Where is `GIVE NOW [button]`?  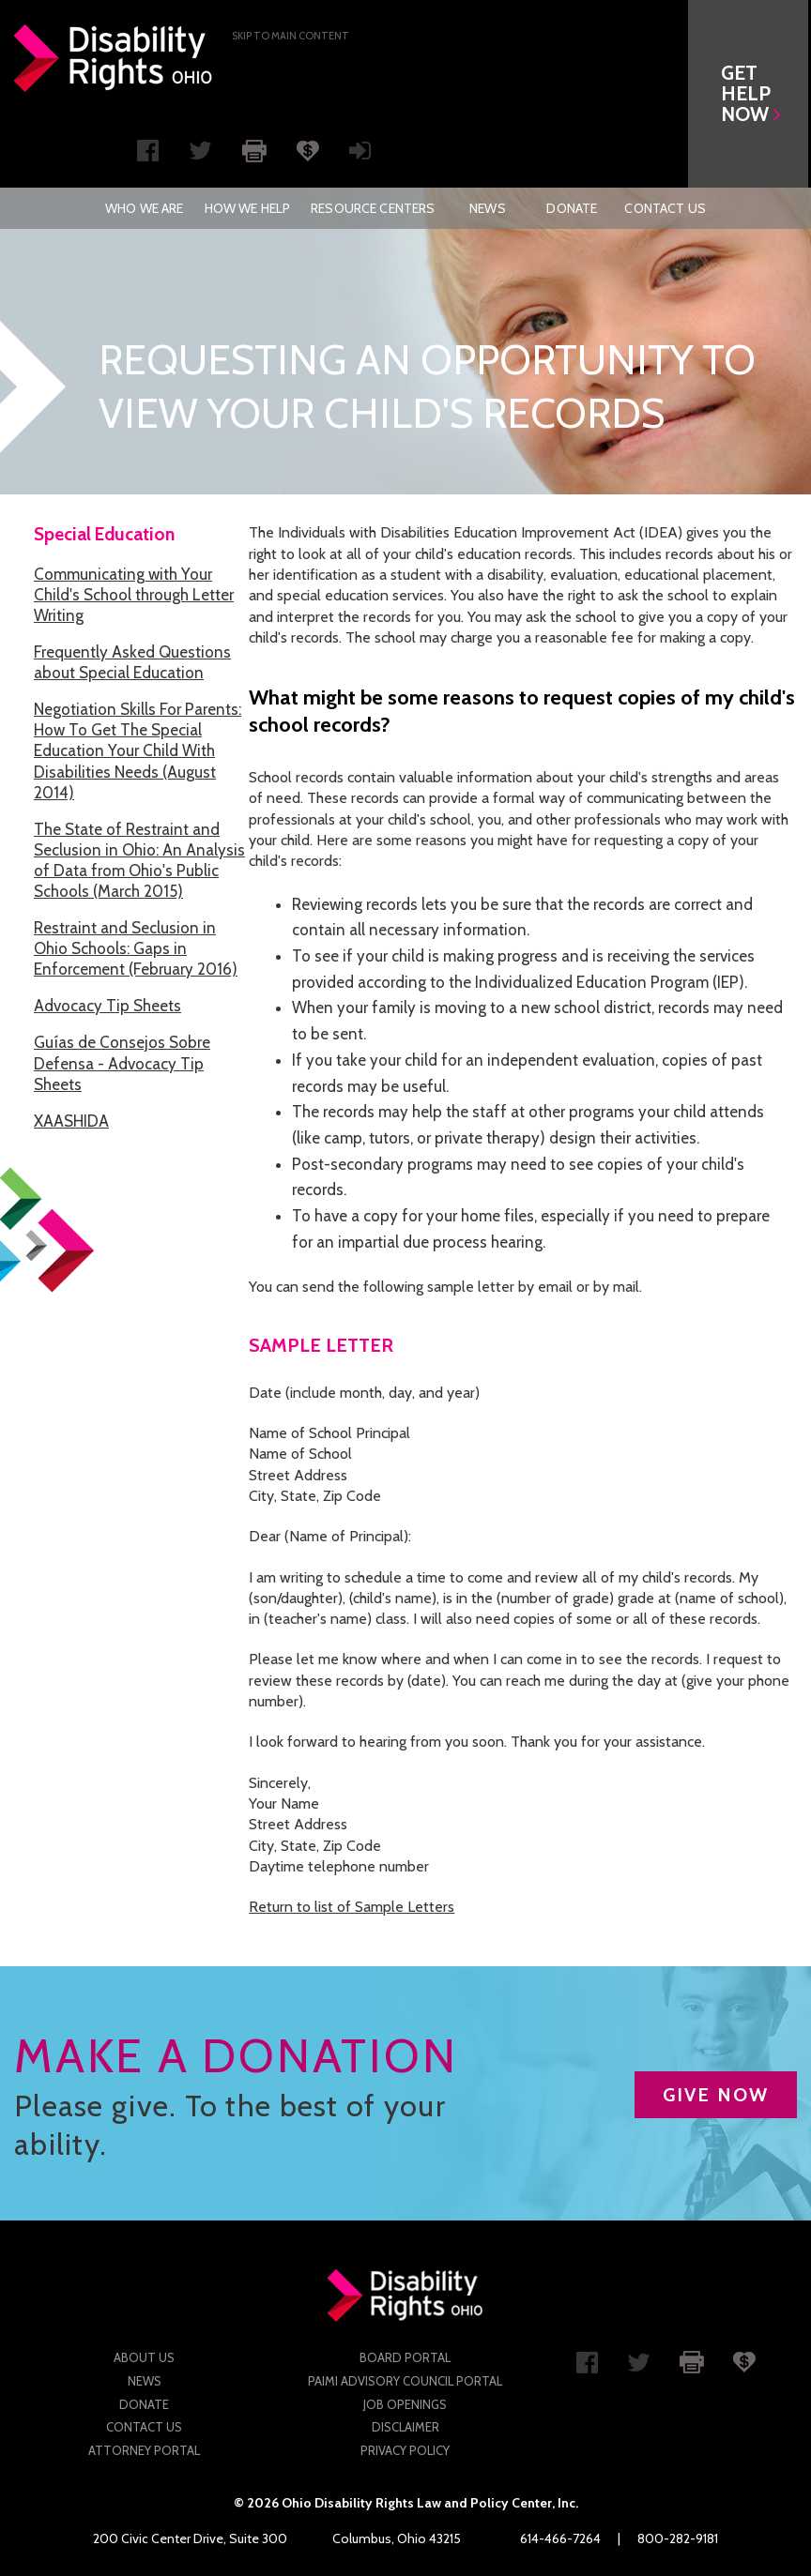
GIVE NOW [button] is located at coordinates (716, 2095).